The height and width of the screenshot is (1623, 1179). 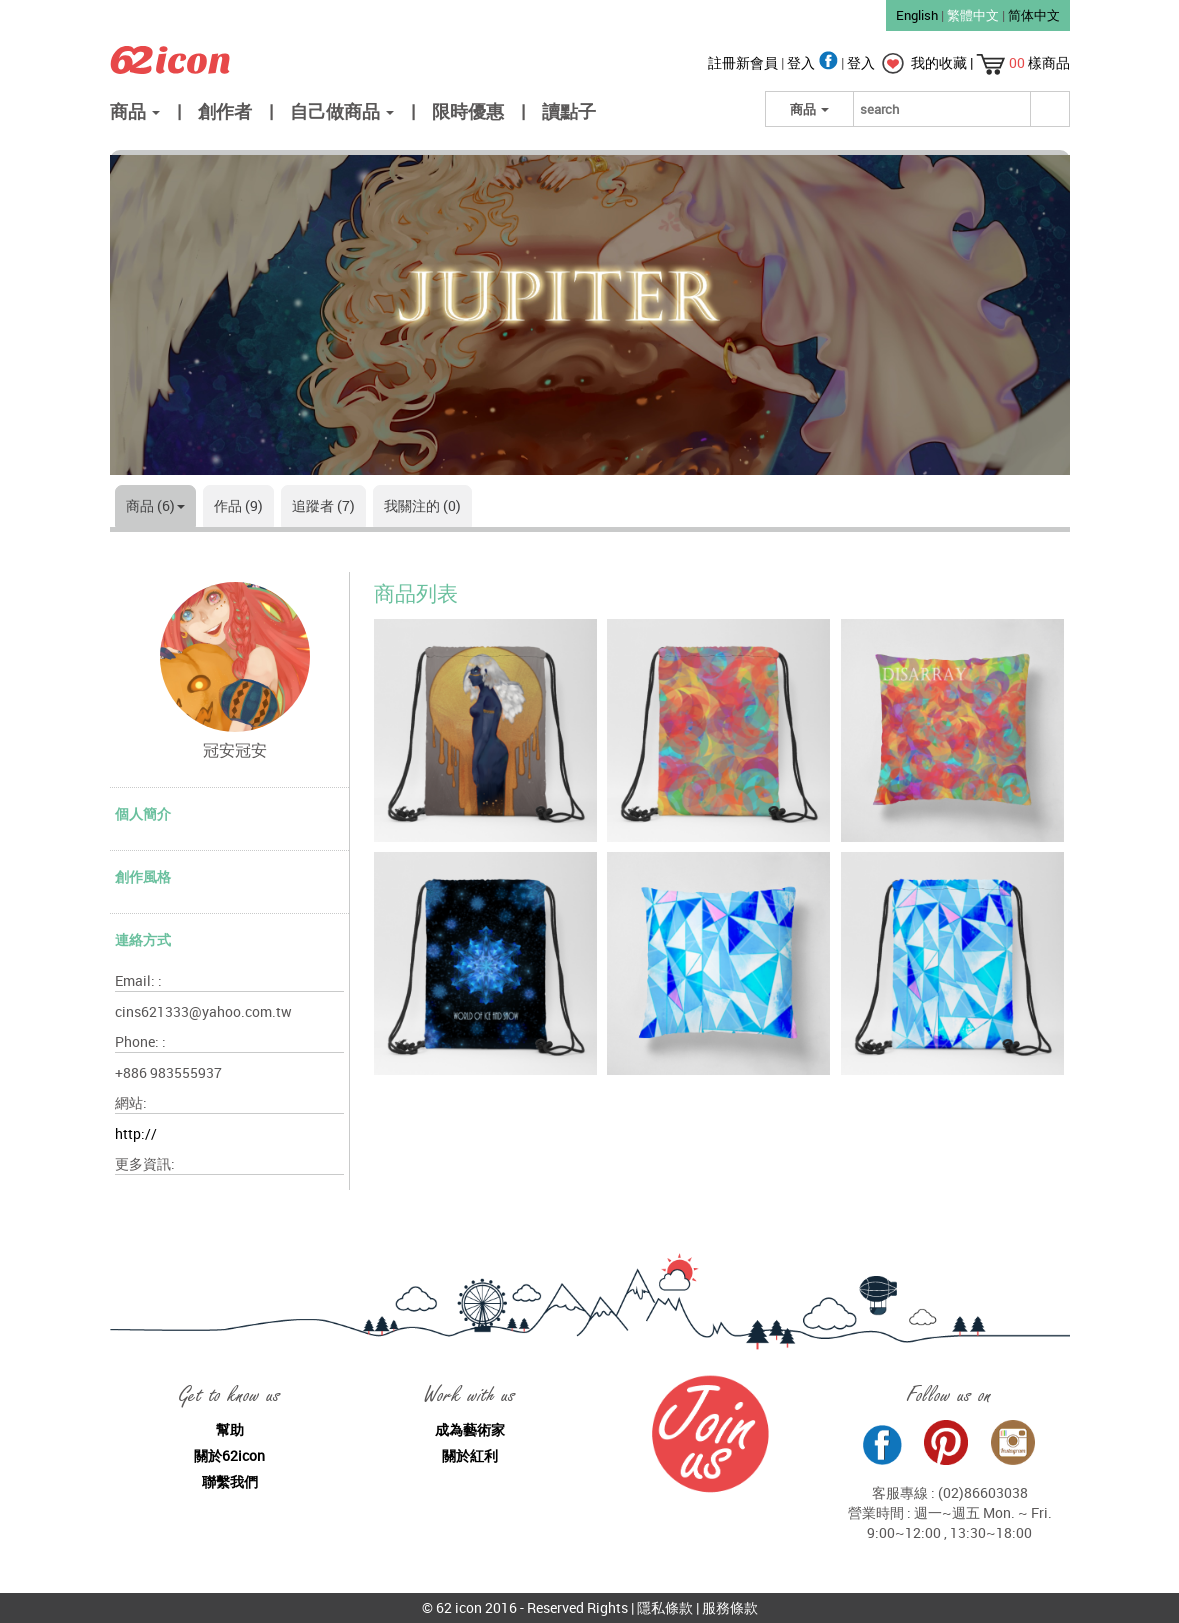 What do you see at coordinates (744, 62) in the screenshot?
I see `註冊新會員` at bounding box center [744, 62].